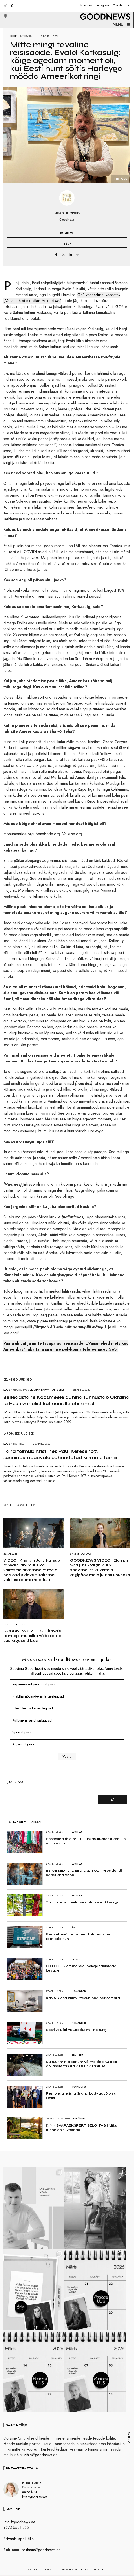 The image size is (137, 2576). I want to click on Instagram, so click(103, 5).